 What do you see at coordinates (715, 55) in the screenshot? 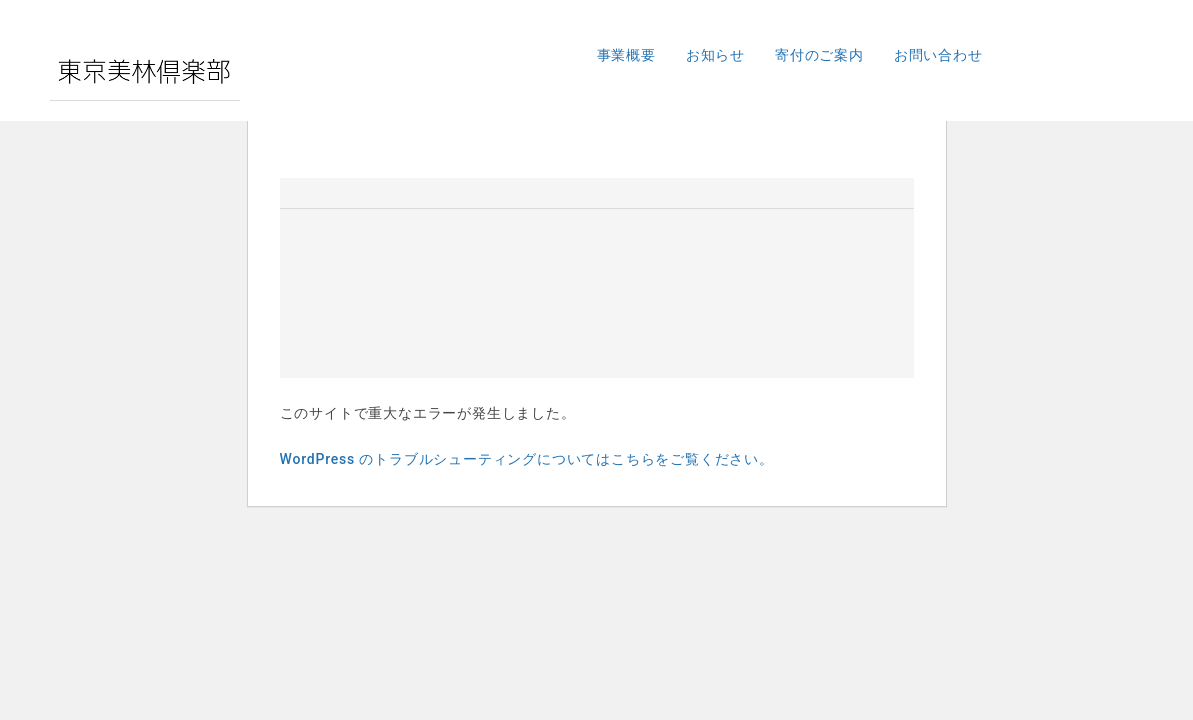
I see `お知らせ` at bounding box center [715, 55].